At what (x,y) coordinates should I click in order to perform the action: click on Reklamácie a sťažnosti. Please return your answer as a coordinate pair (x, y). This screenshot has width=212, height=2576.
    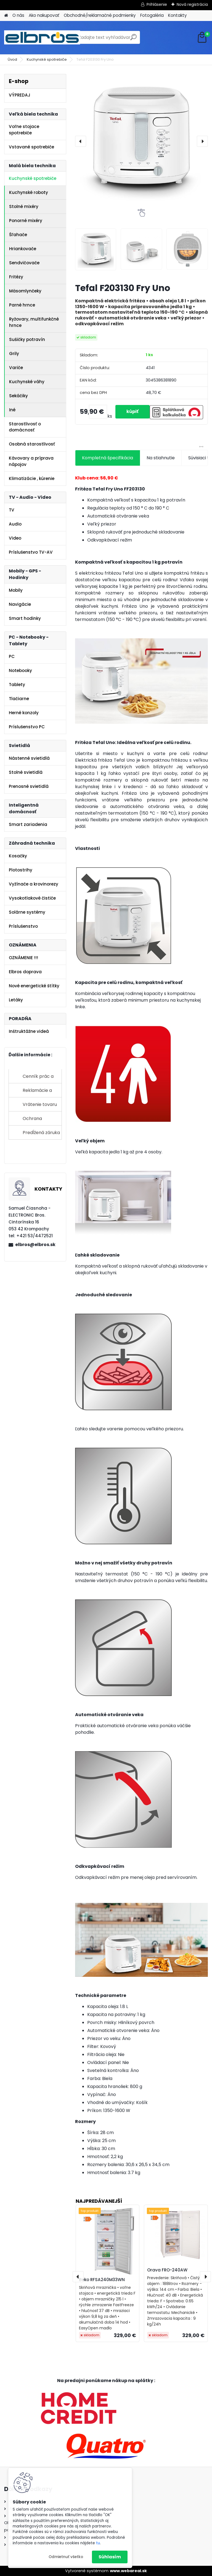
    Looking at the image, I should click on (37, 1092).